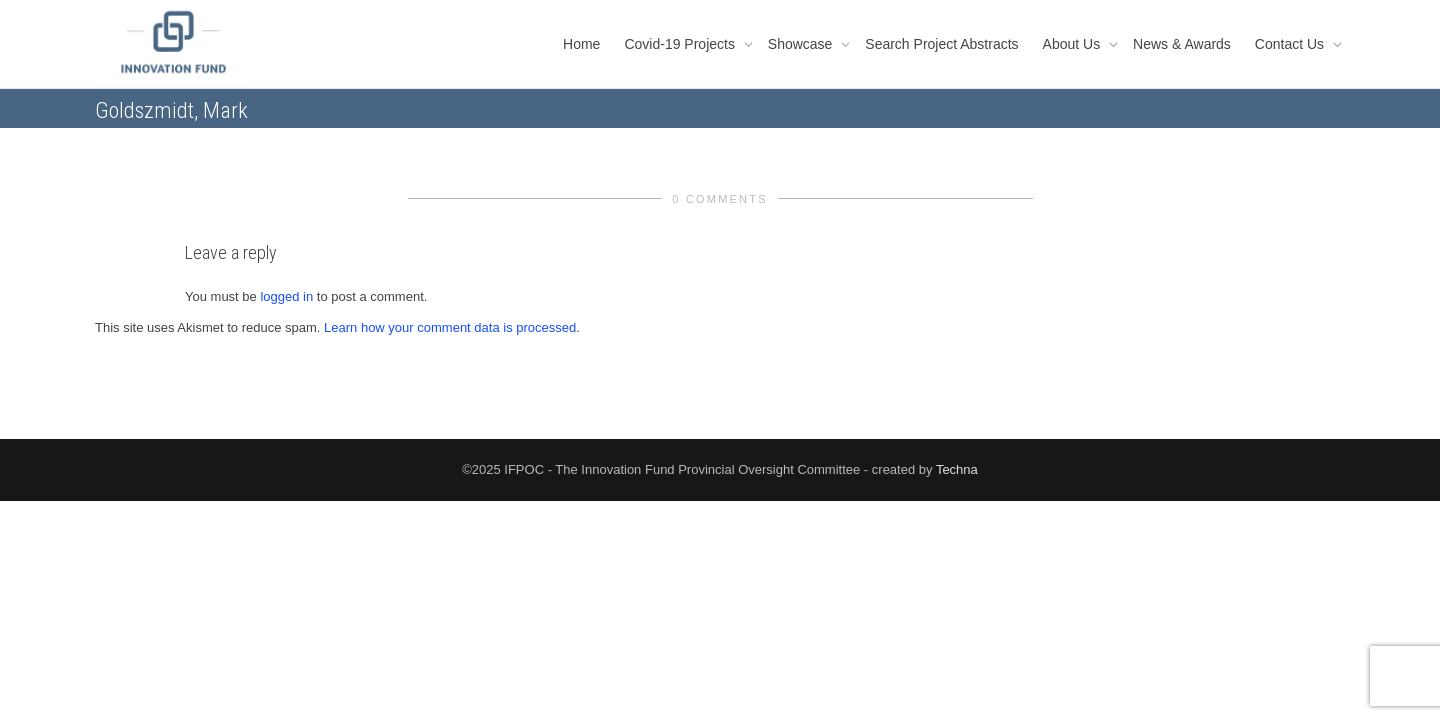  I want to click on Search Project Abstracts, so click(941, 44).